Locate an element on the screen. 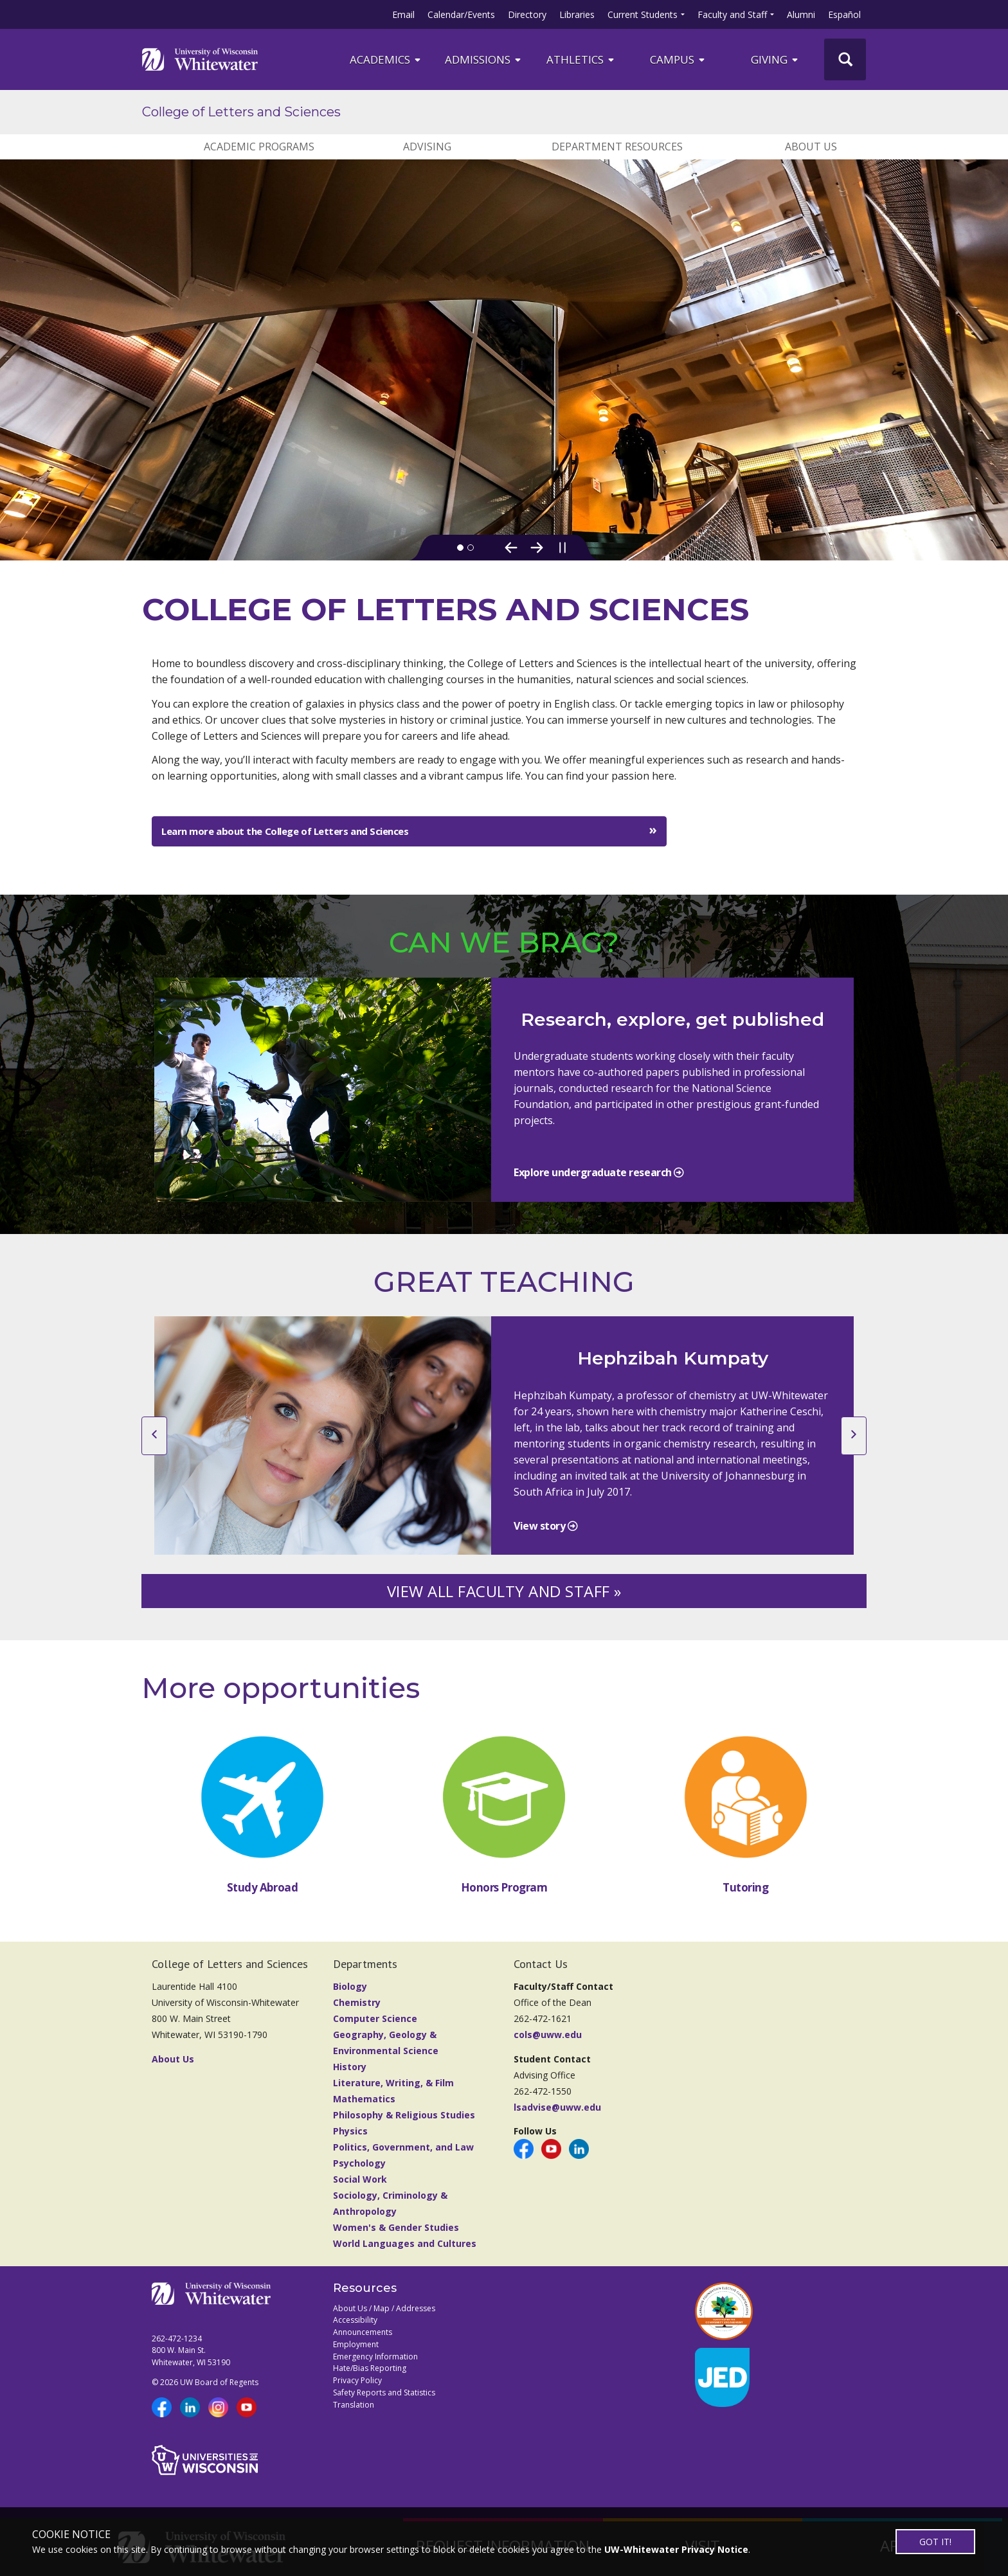 This screenshot has height=2576, width=1008. Alumni is located at coordinates (801, 14).